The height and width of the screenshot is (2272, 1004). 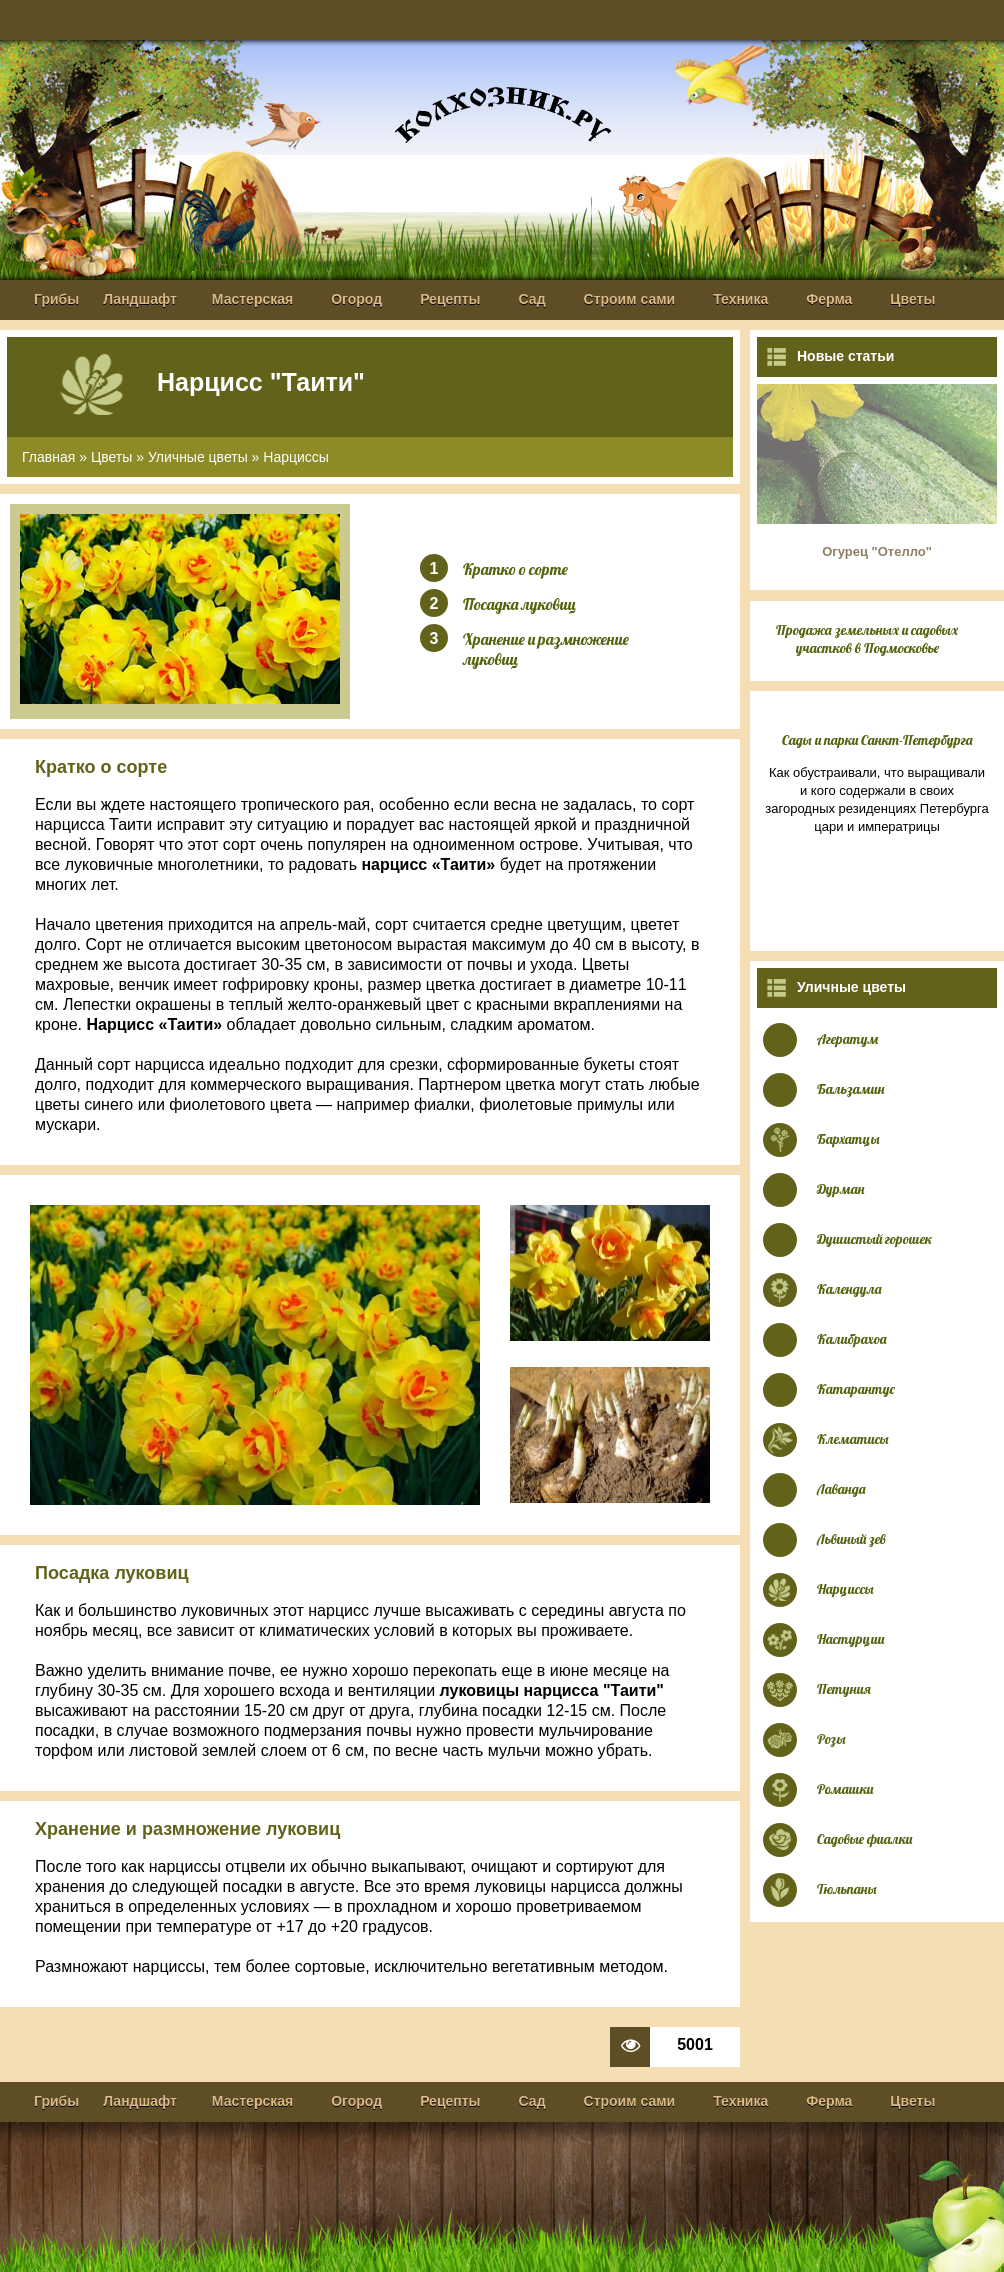 I want to click on Ферма, so click(x=829, y=299).